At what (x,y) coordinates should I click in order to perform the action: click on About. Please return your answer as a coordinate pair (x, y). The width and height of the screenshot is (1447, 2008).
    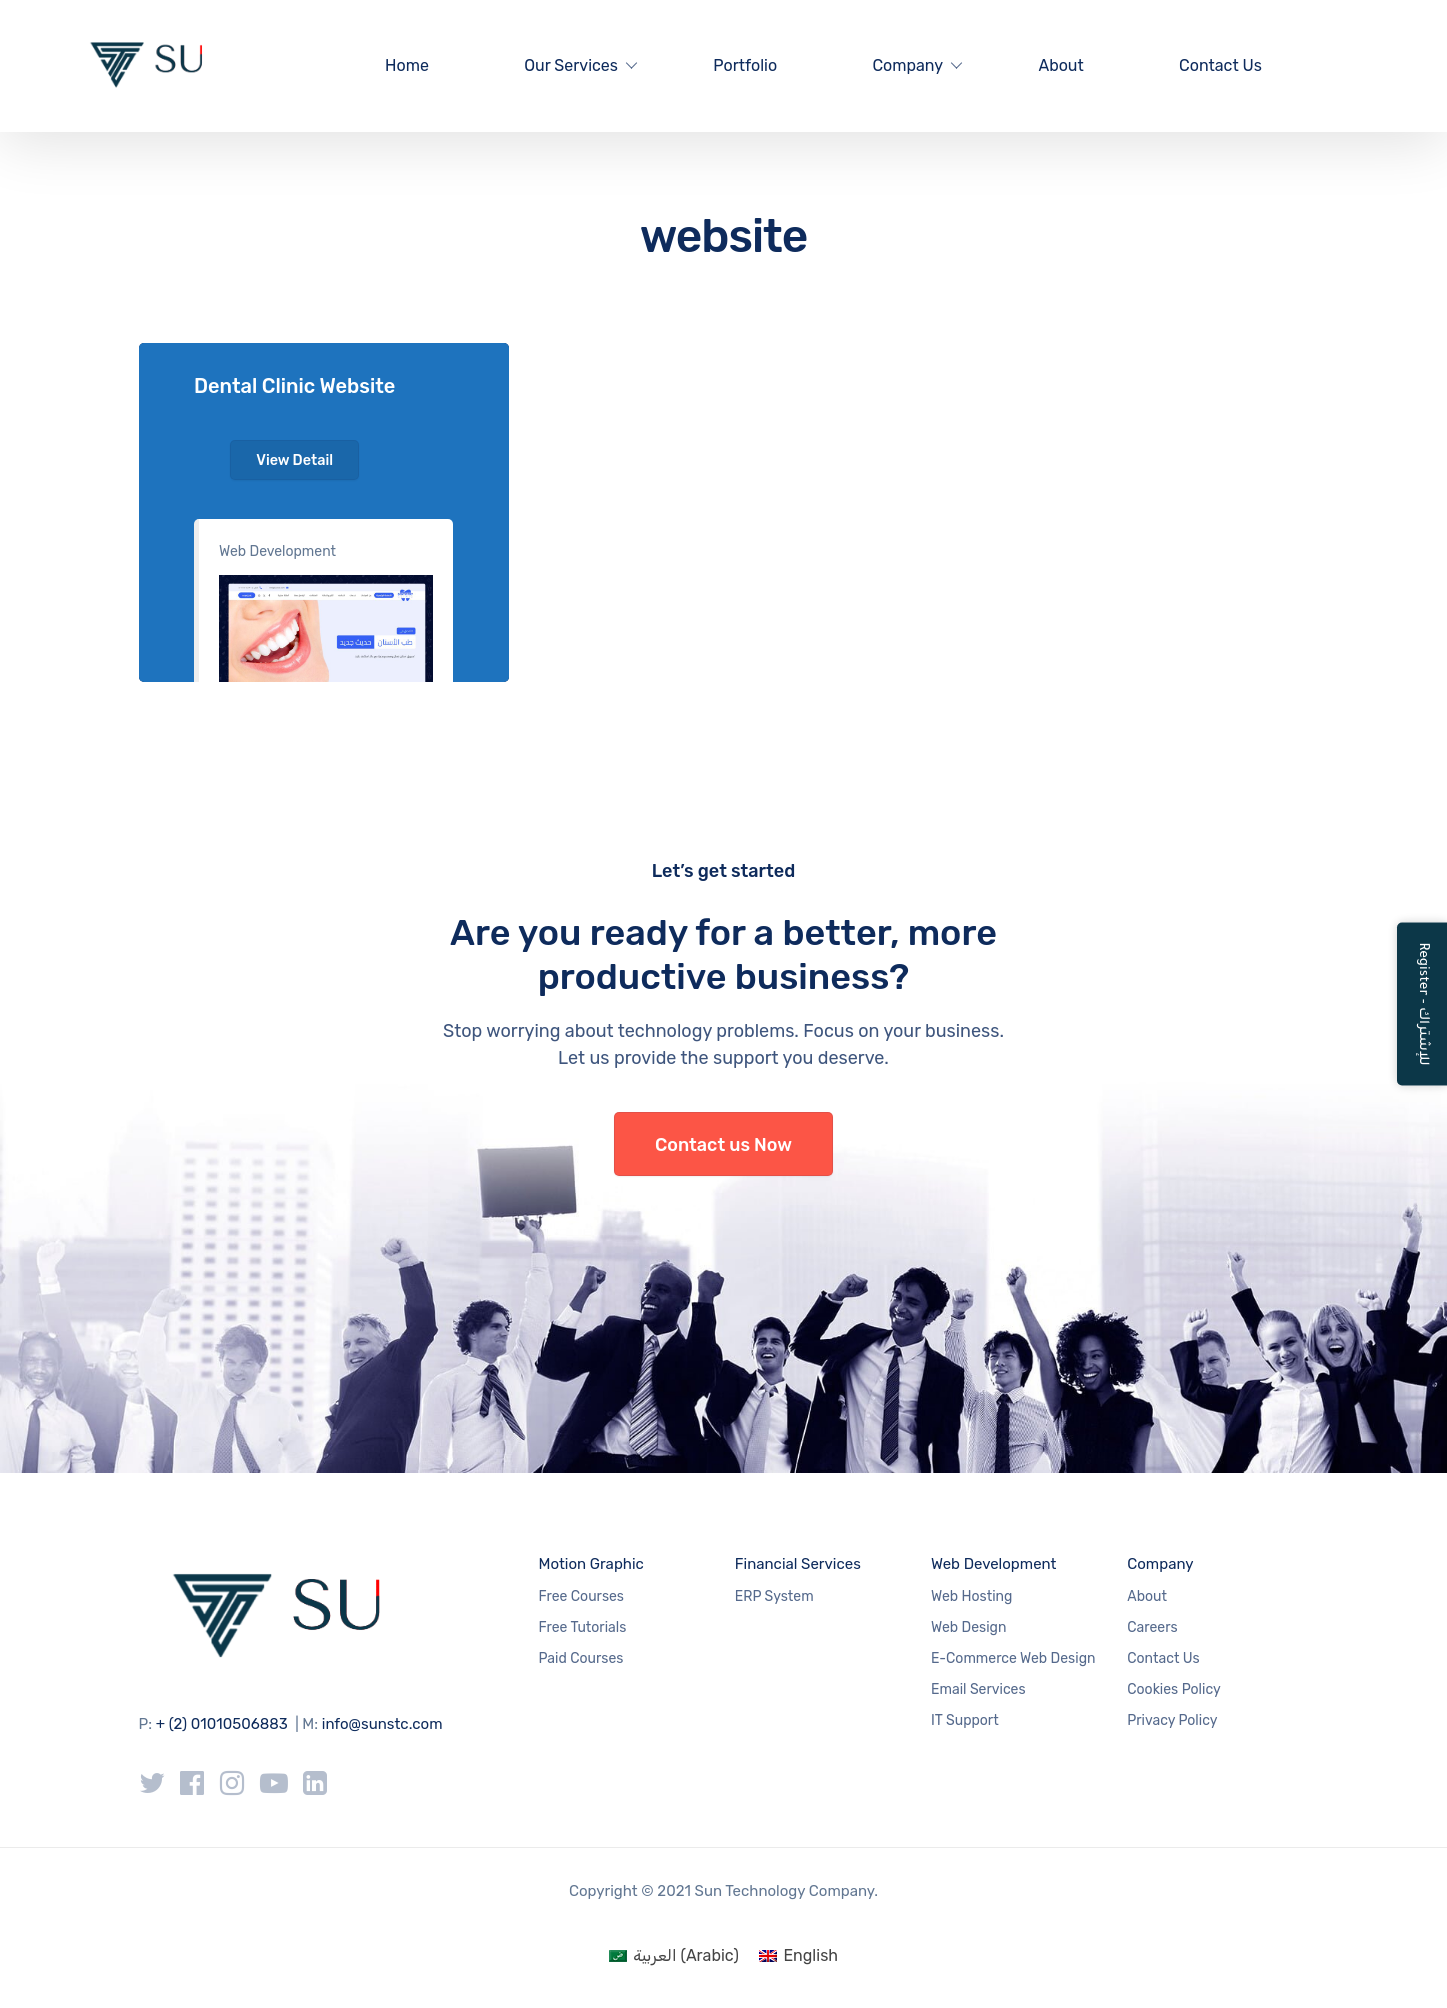
    Looking at the image, I should click on (1060, 65).